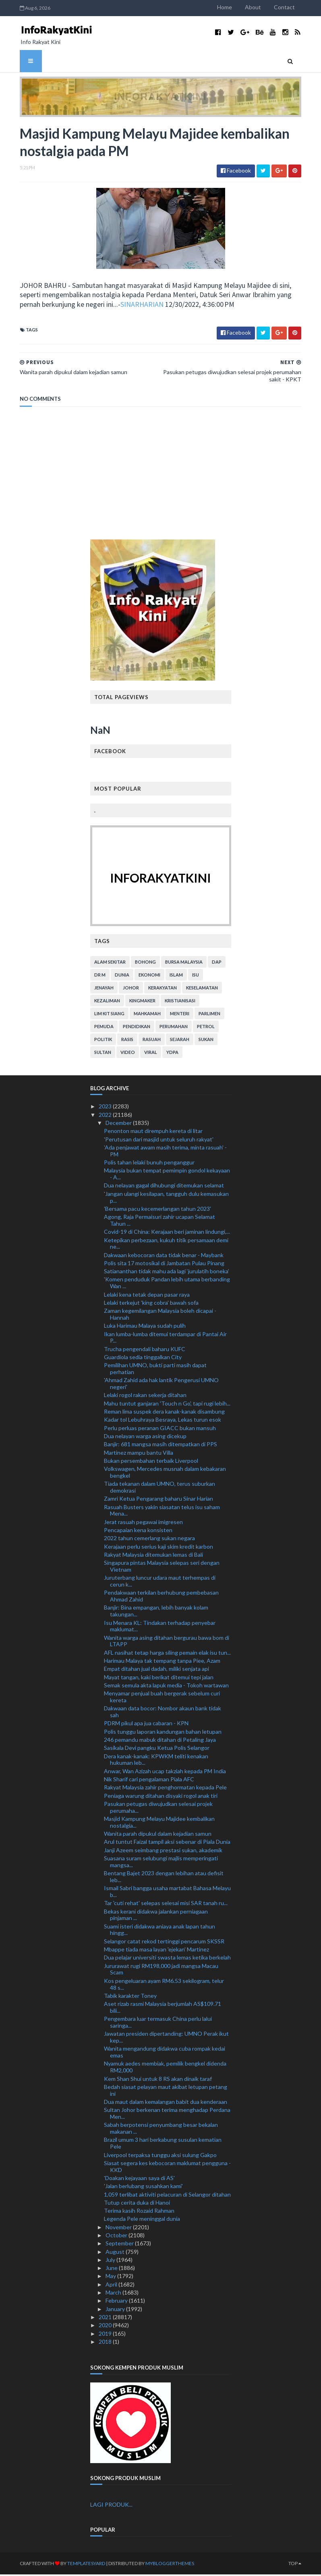 The height and width of the screenshot is (2576, 321). I want to click on Kadar tol Lebuhraya Besraya, Lekas turun esok, so click(162, 1421).